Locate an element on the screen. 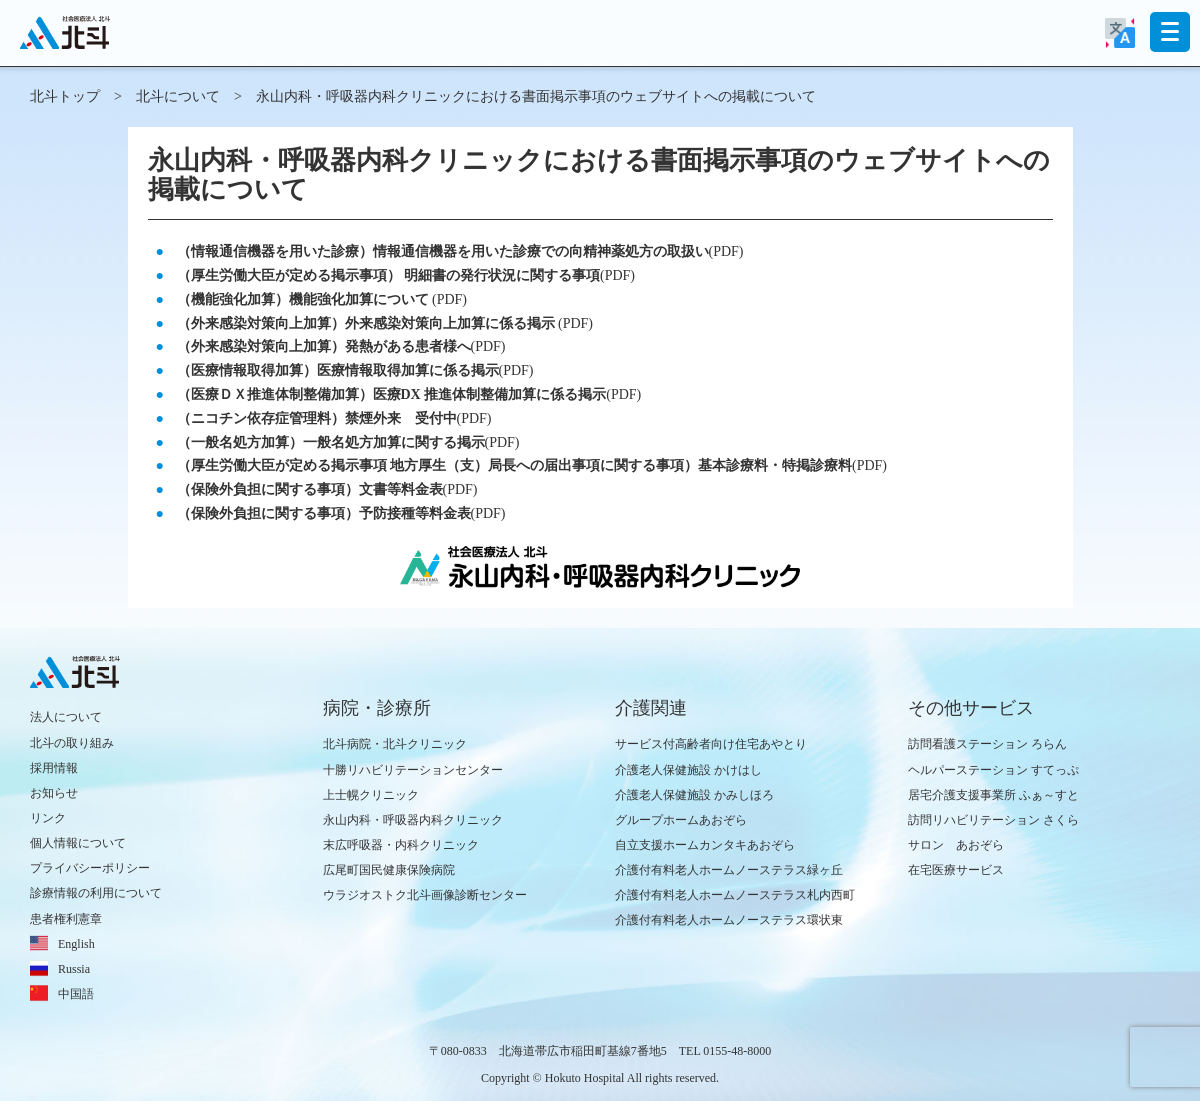 This screenshot has height=1101, width=1200. サロン あおぞら is located at coordinates (956, 845).